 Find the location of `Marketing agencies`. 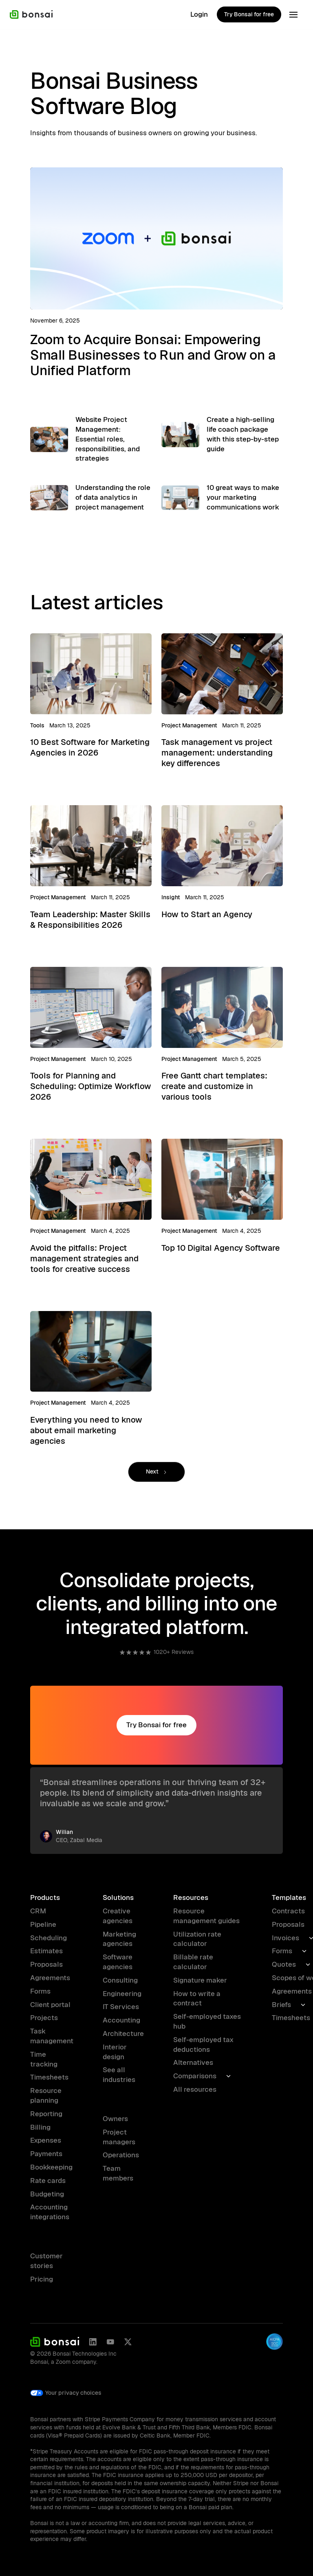

Marketing agencies is located at coordinates (119, 1939).